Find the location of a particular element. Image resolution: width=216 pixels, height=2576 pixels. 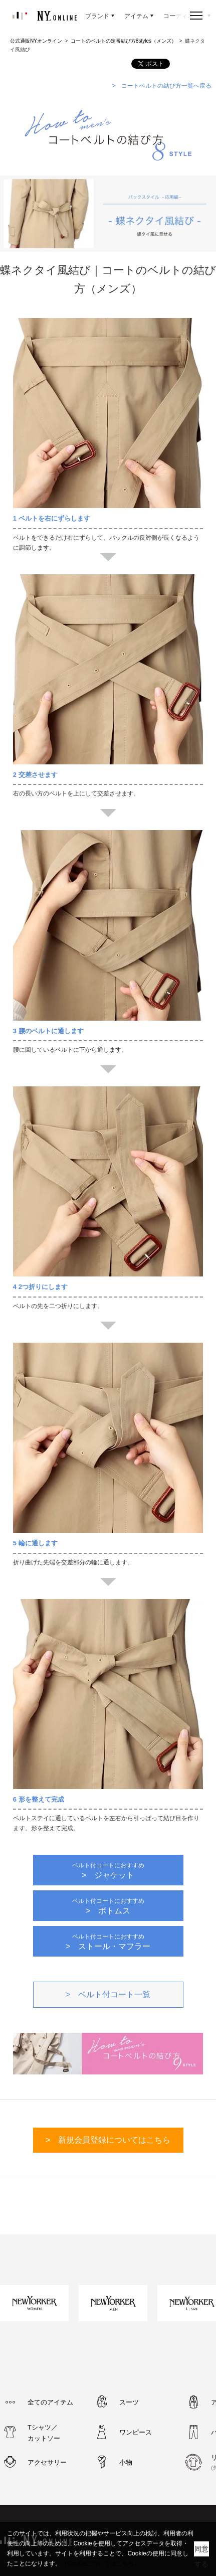

小物 is located at coordinates (125, 2462).